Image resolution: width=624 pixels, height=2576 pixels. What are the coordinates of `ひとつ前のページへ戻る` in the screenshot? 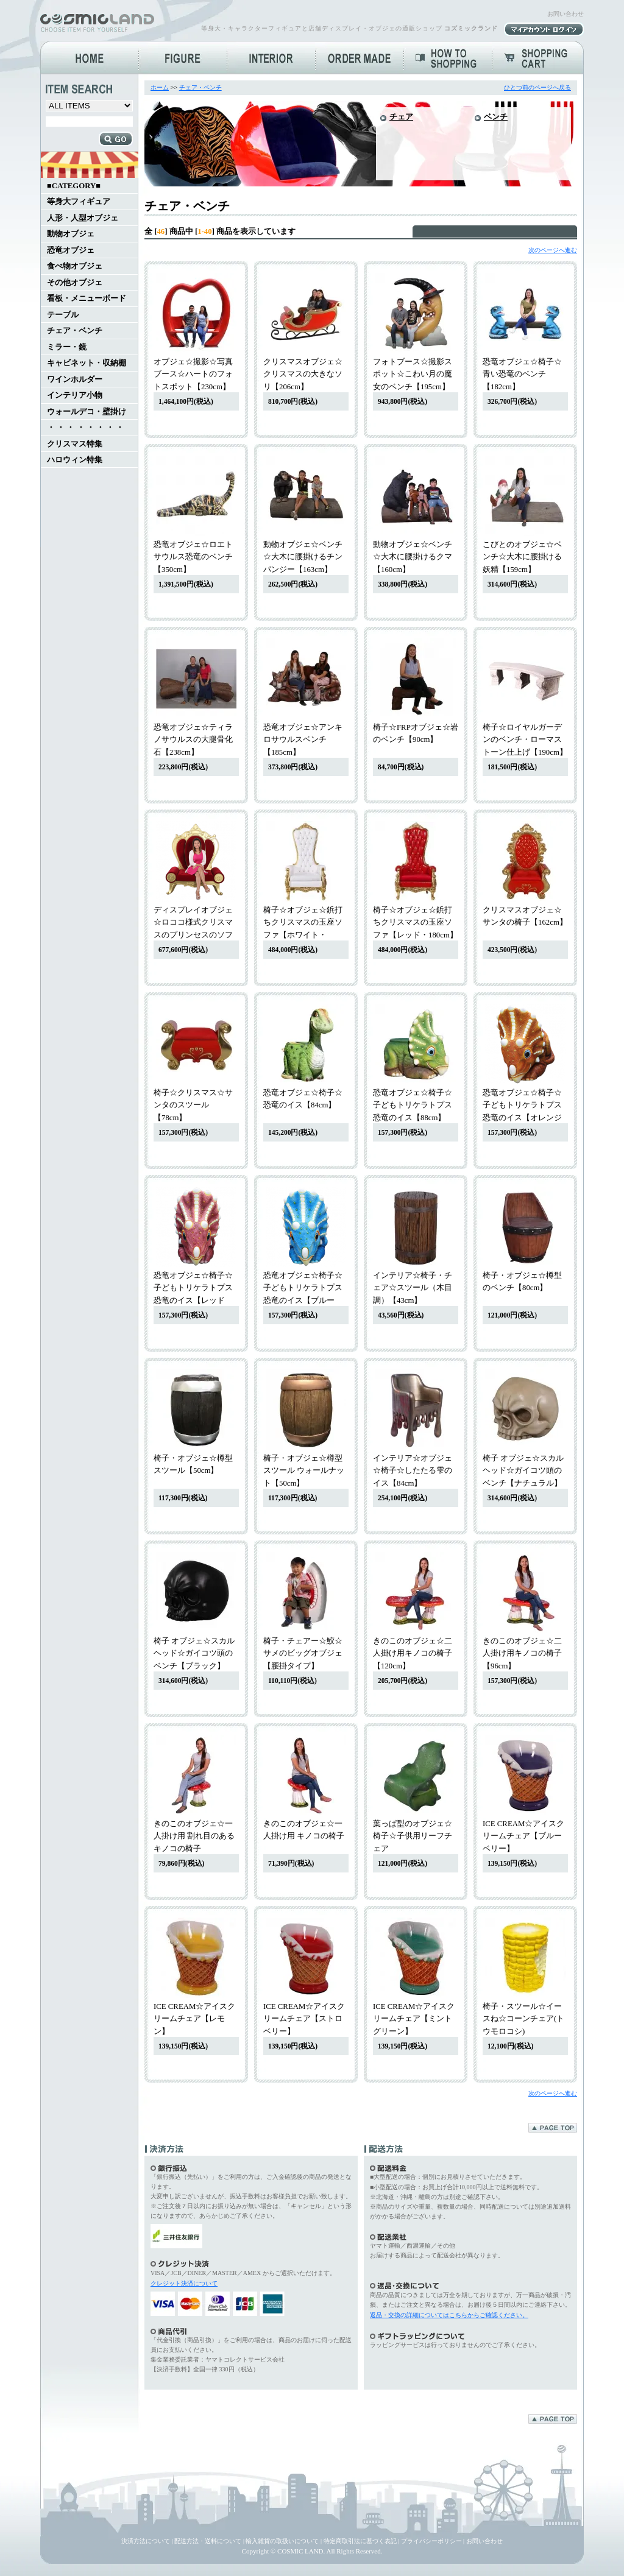 It's located at (537, 87).